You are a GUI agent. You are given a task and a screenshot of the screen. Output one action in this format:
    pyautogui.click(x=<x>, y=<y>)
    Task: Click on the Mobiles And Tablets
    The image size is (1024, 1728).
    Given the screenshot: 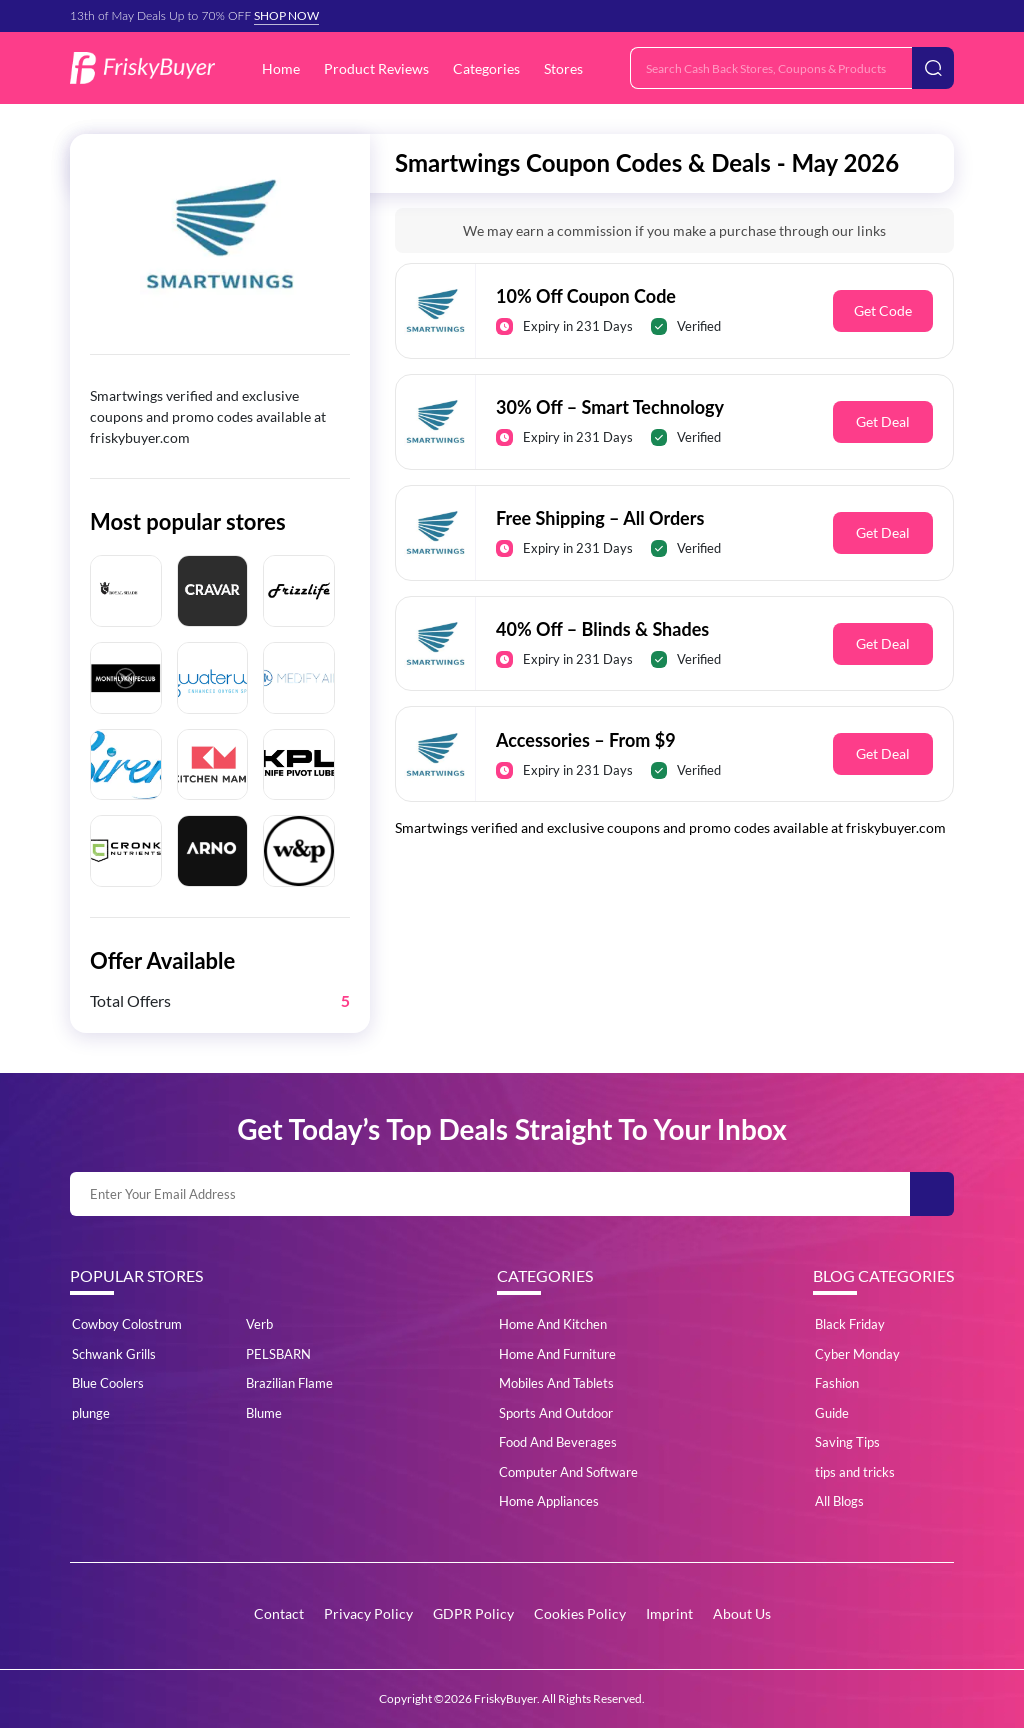 What is the action you would take?
    pyautogui.click(x=556, y=1383)
    